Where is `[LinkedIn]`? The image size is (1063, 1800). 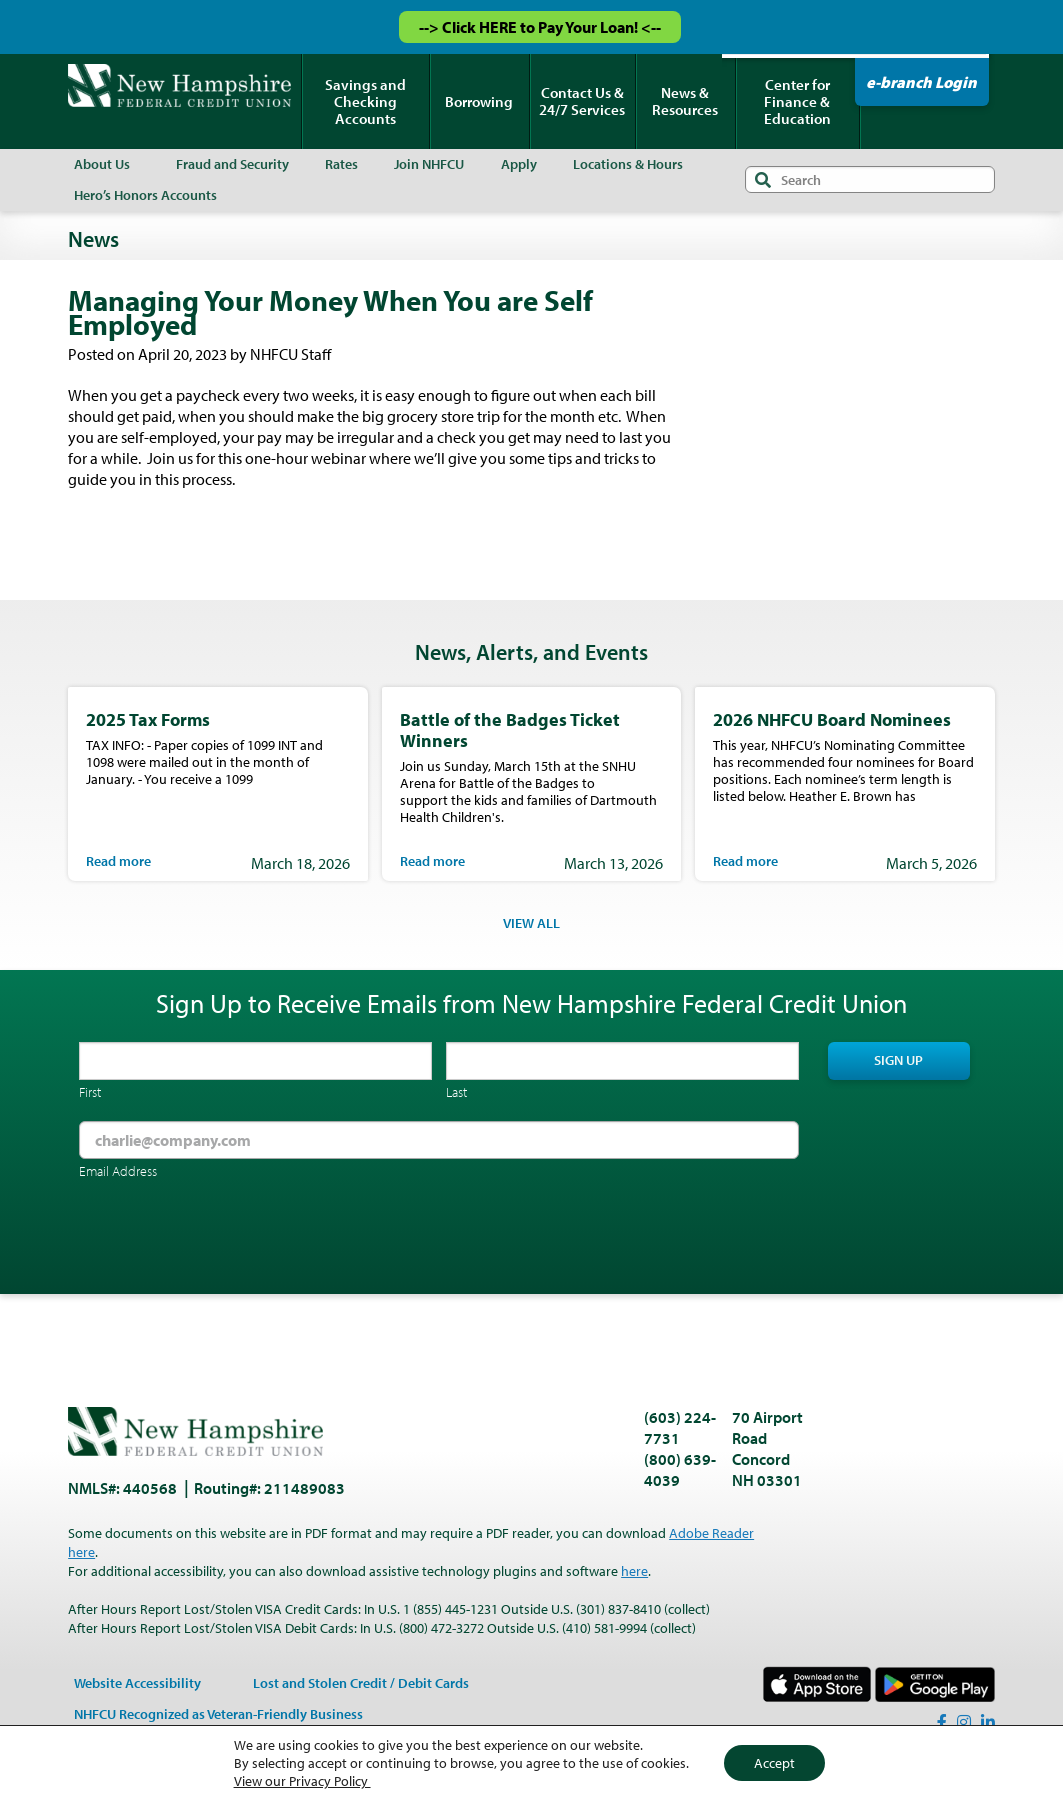 [LinkedIn] is located at coordinates (988, 1722).